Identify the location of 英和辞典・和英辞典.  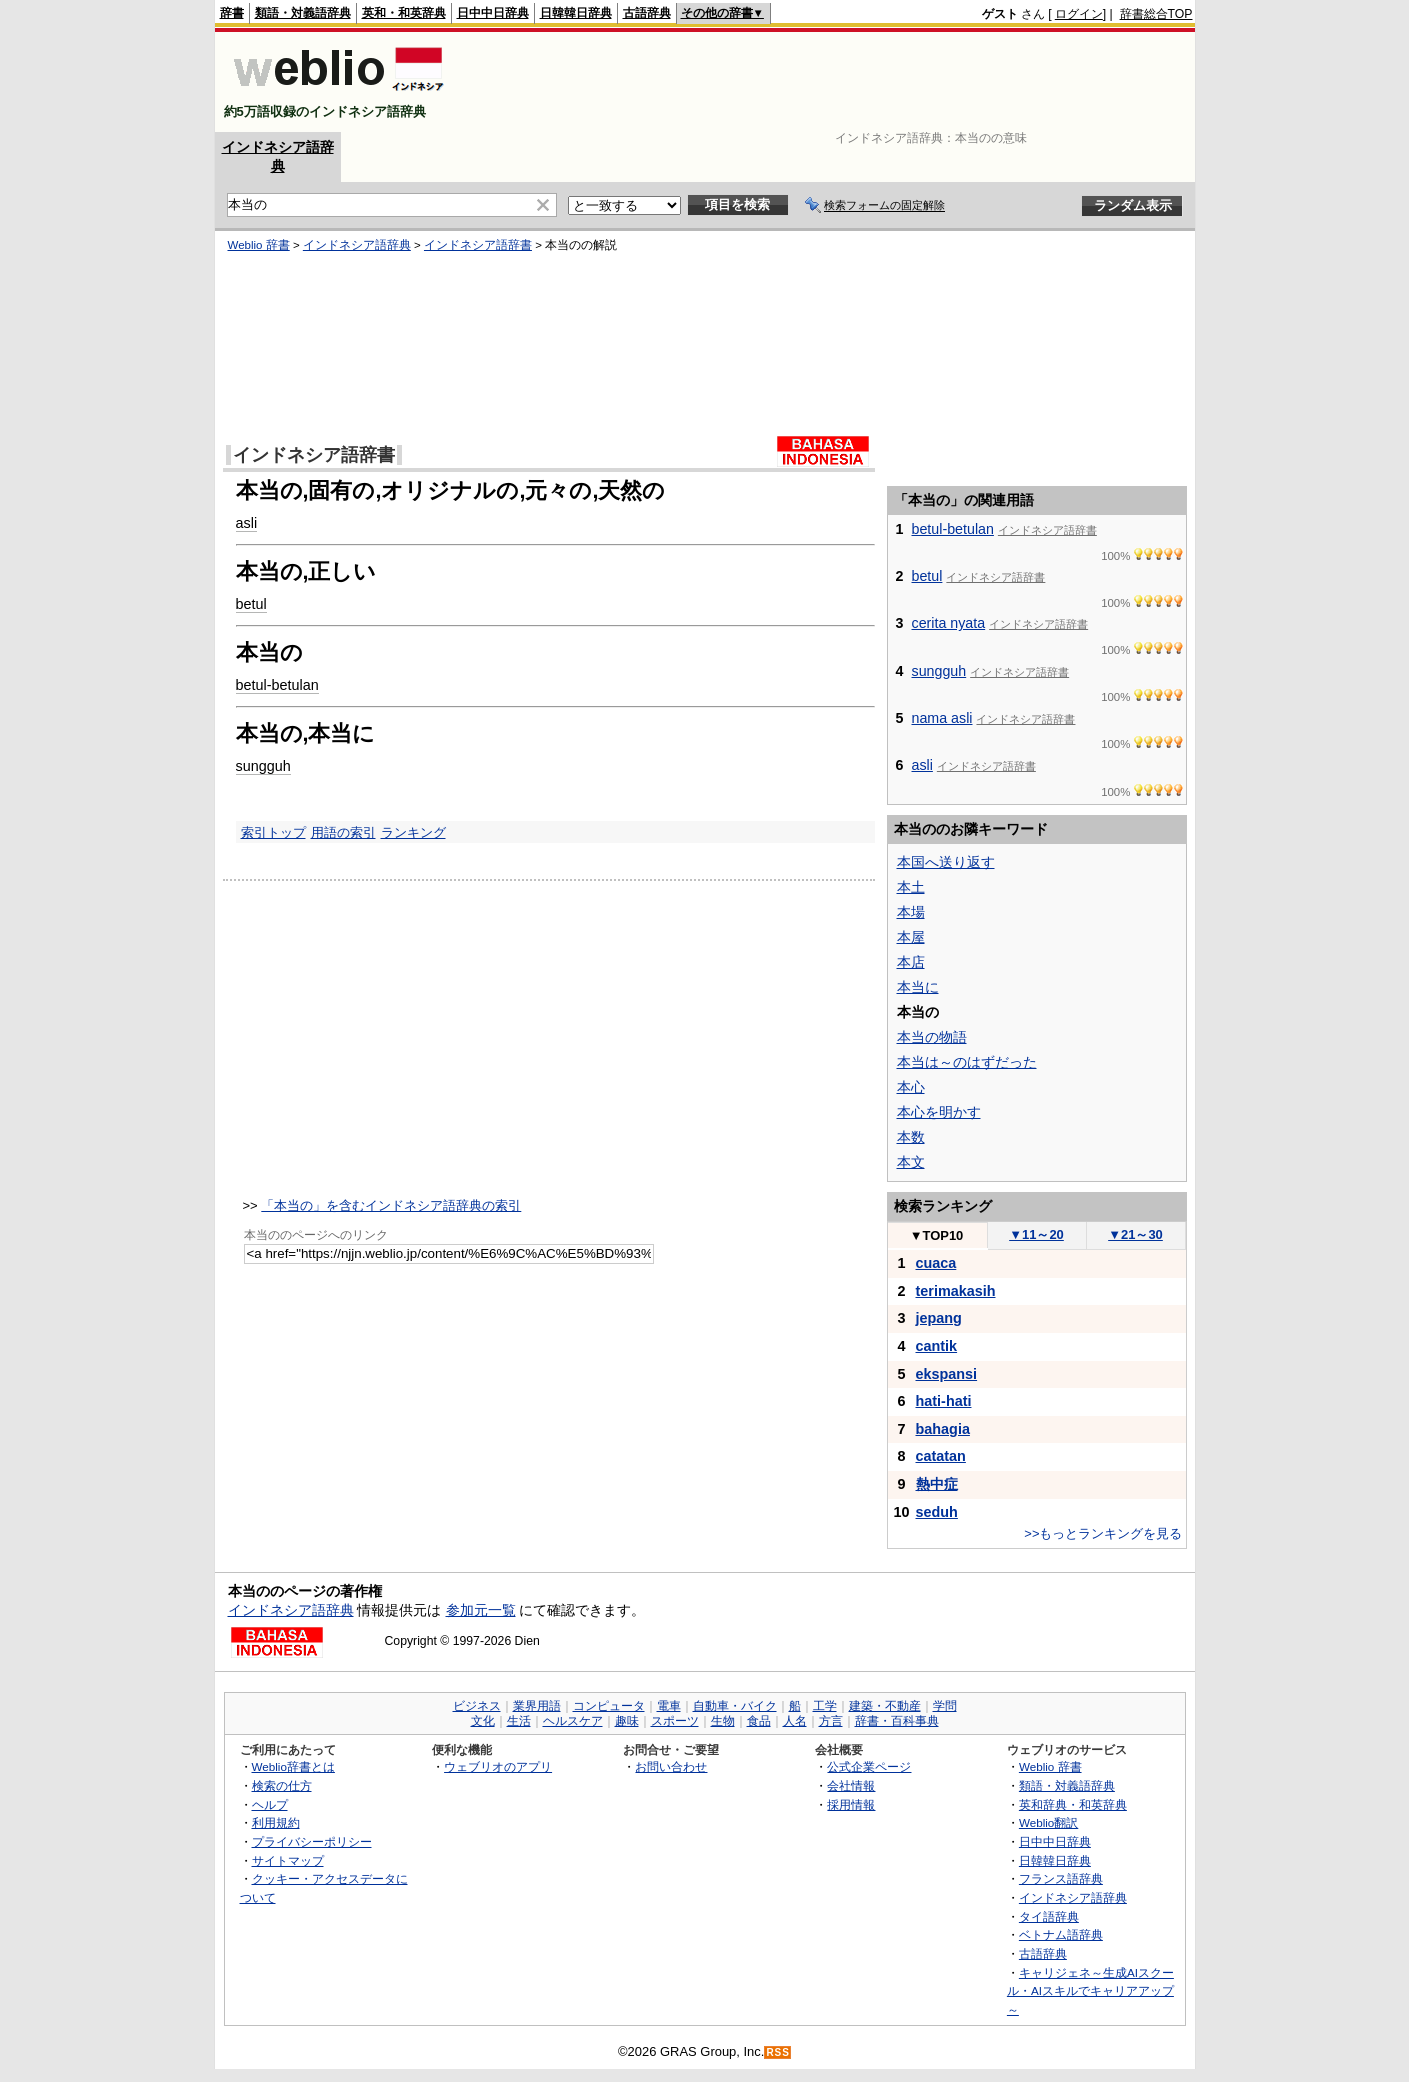
(1073, 1804).